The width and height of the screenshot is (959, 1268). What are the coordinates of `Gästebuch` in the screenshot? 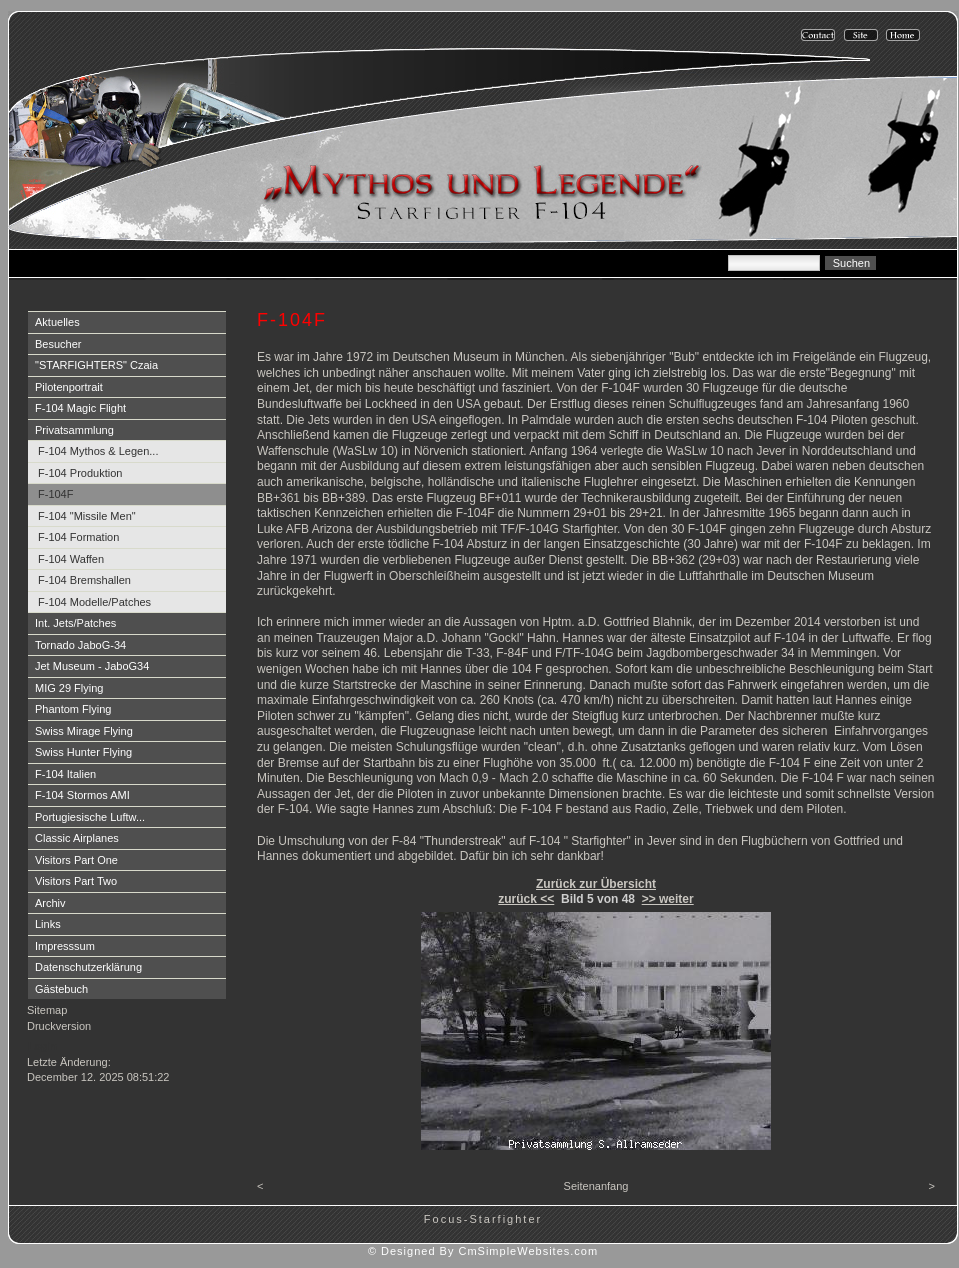 It's located at (61, 989).